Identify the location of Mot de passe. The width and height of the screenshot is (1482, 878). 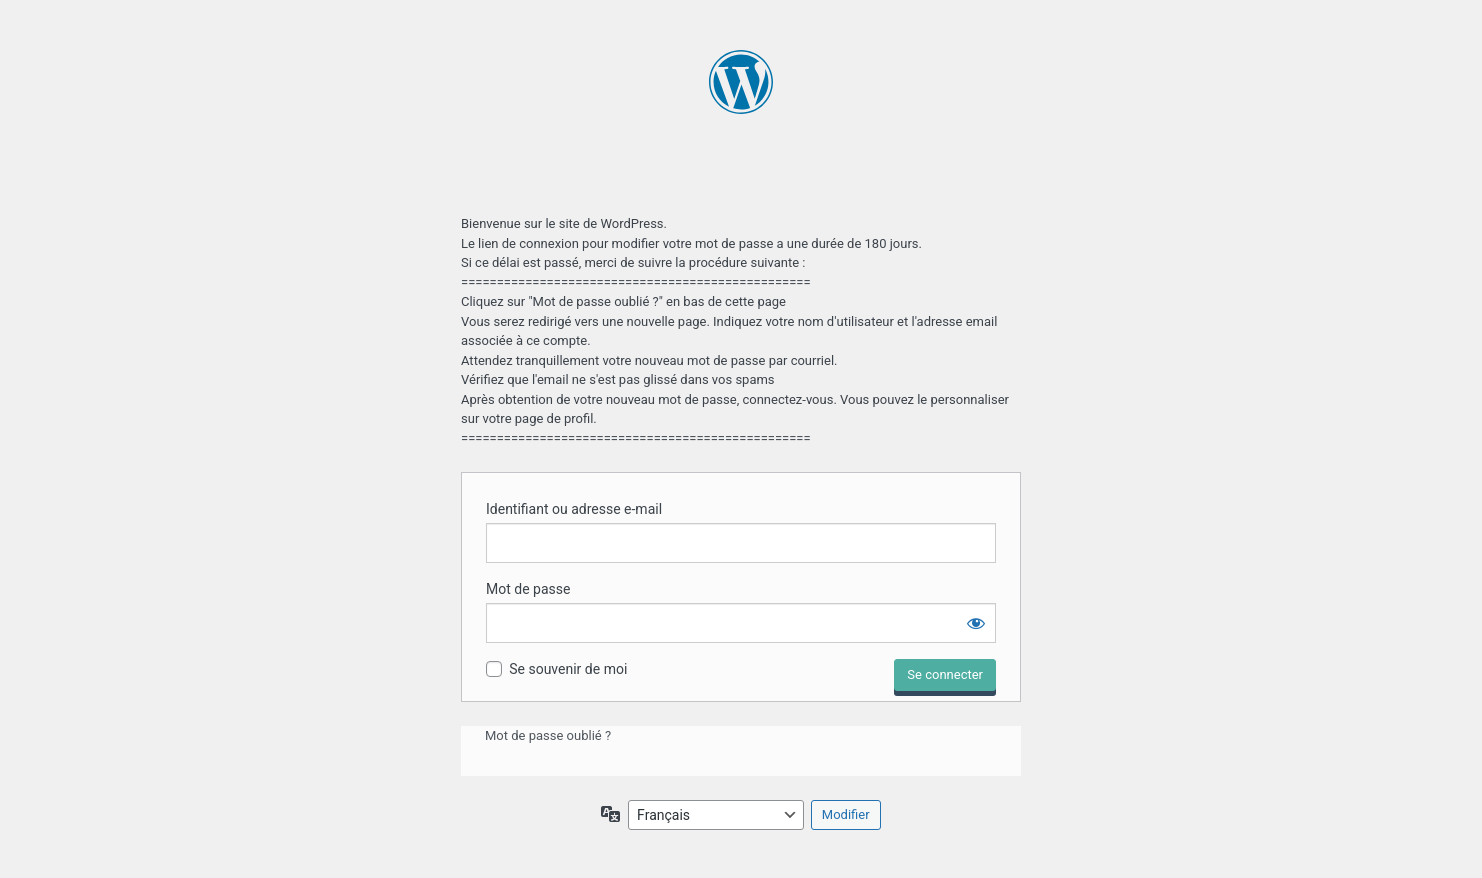
(528, 589).